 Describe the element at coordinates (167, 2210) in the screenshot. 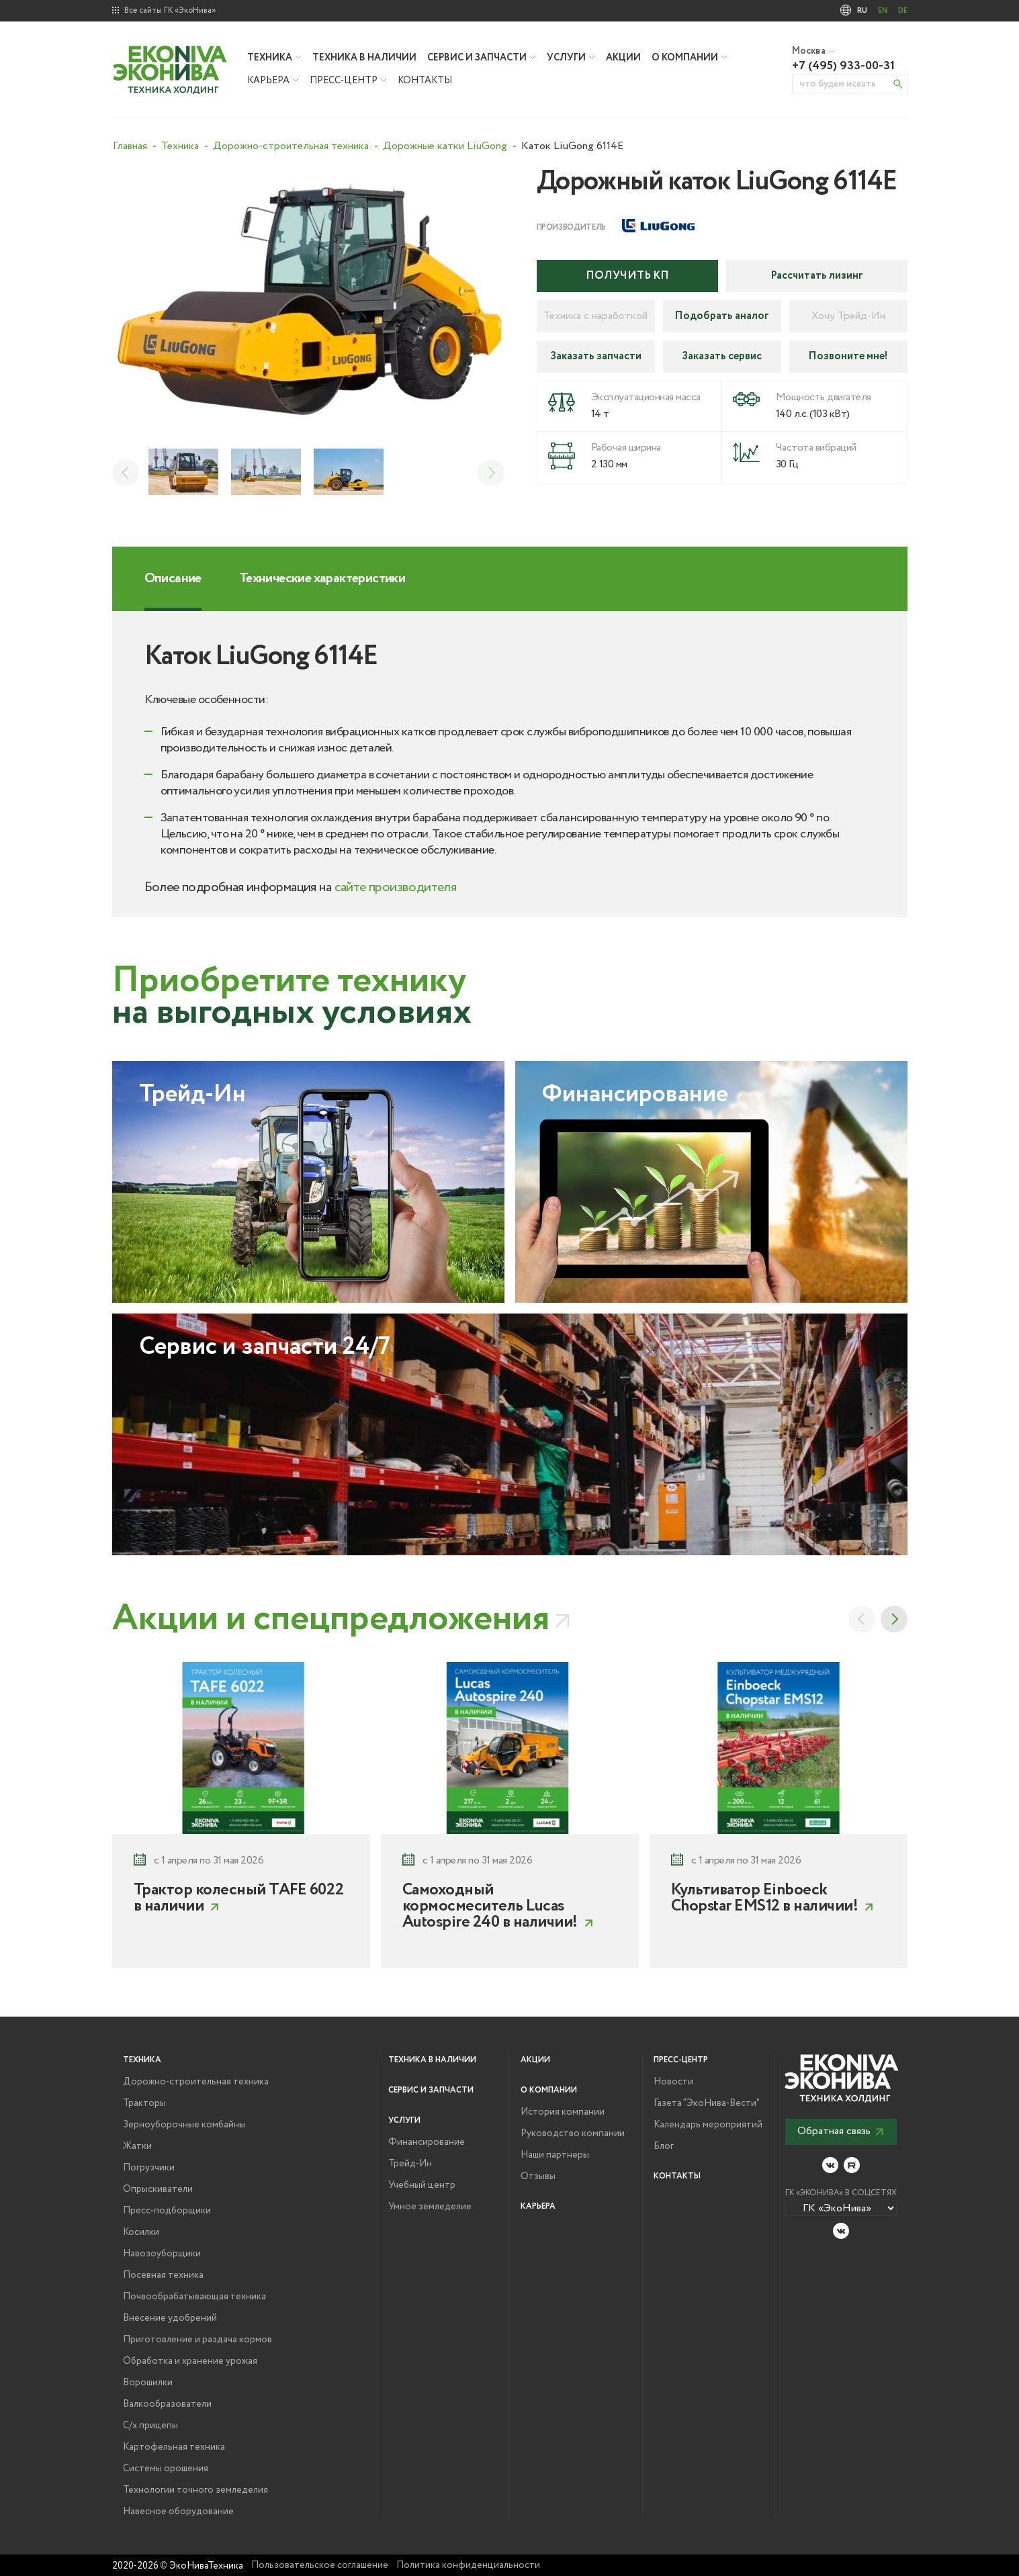

I see `Пресс-подборщики` at that location.